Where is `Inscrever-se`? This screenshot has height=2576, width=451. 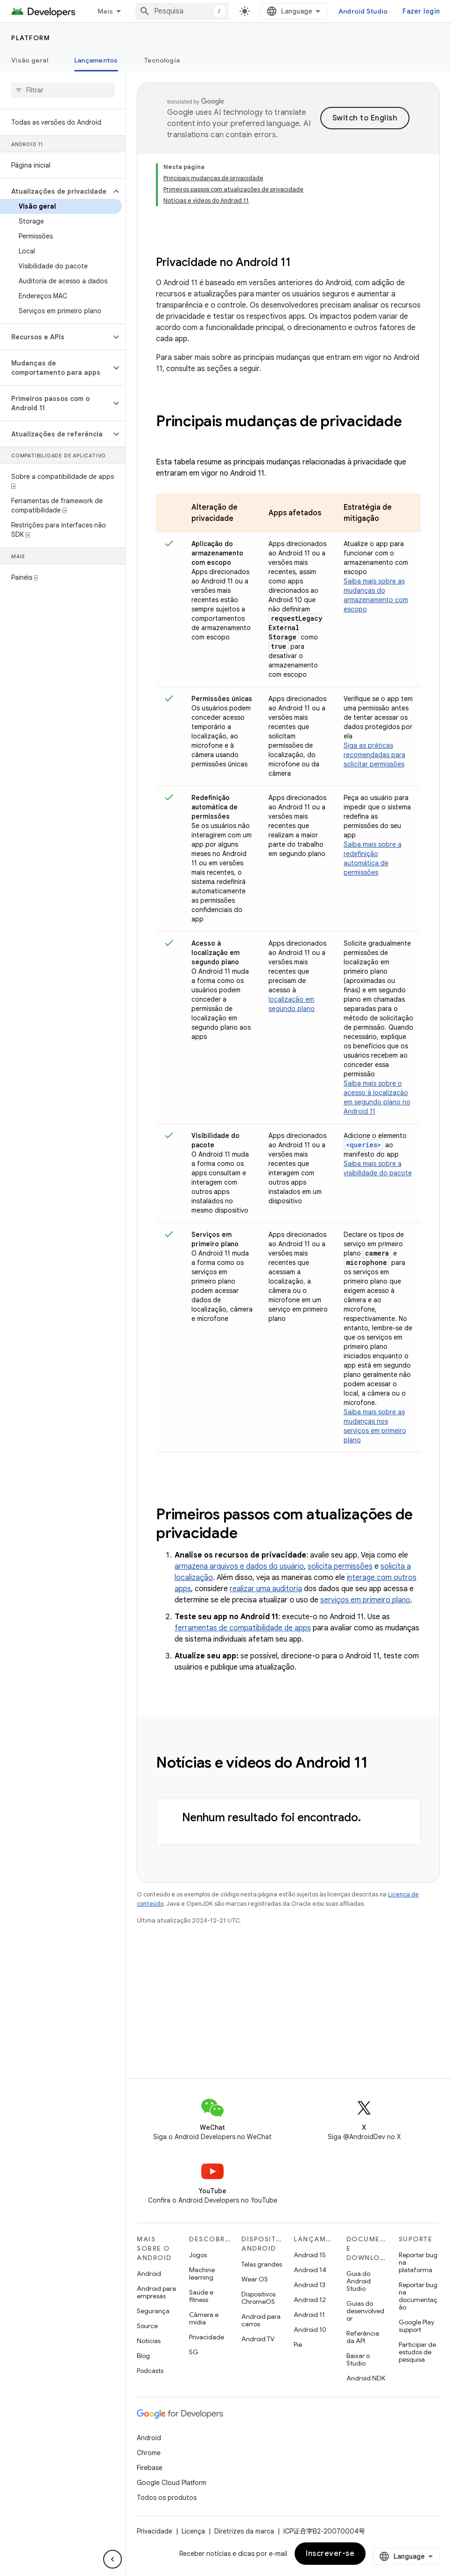
Inscrever-se is located at coordinates (330, 2553).